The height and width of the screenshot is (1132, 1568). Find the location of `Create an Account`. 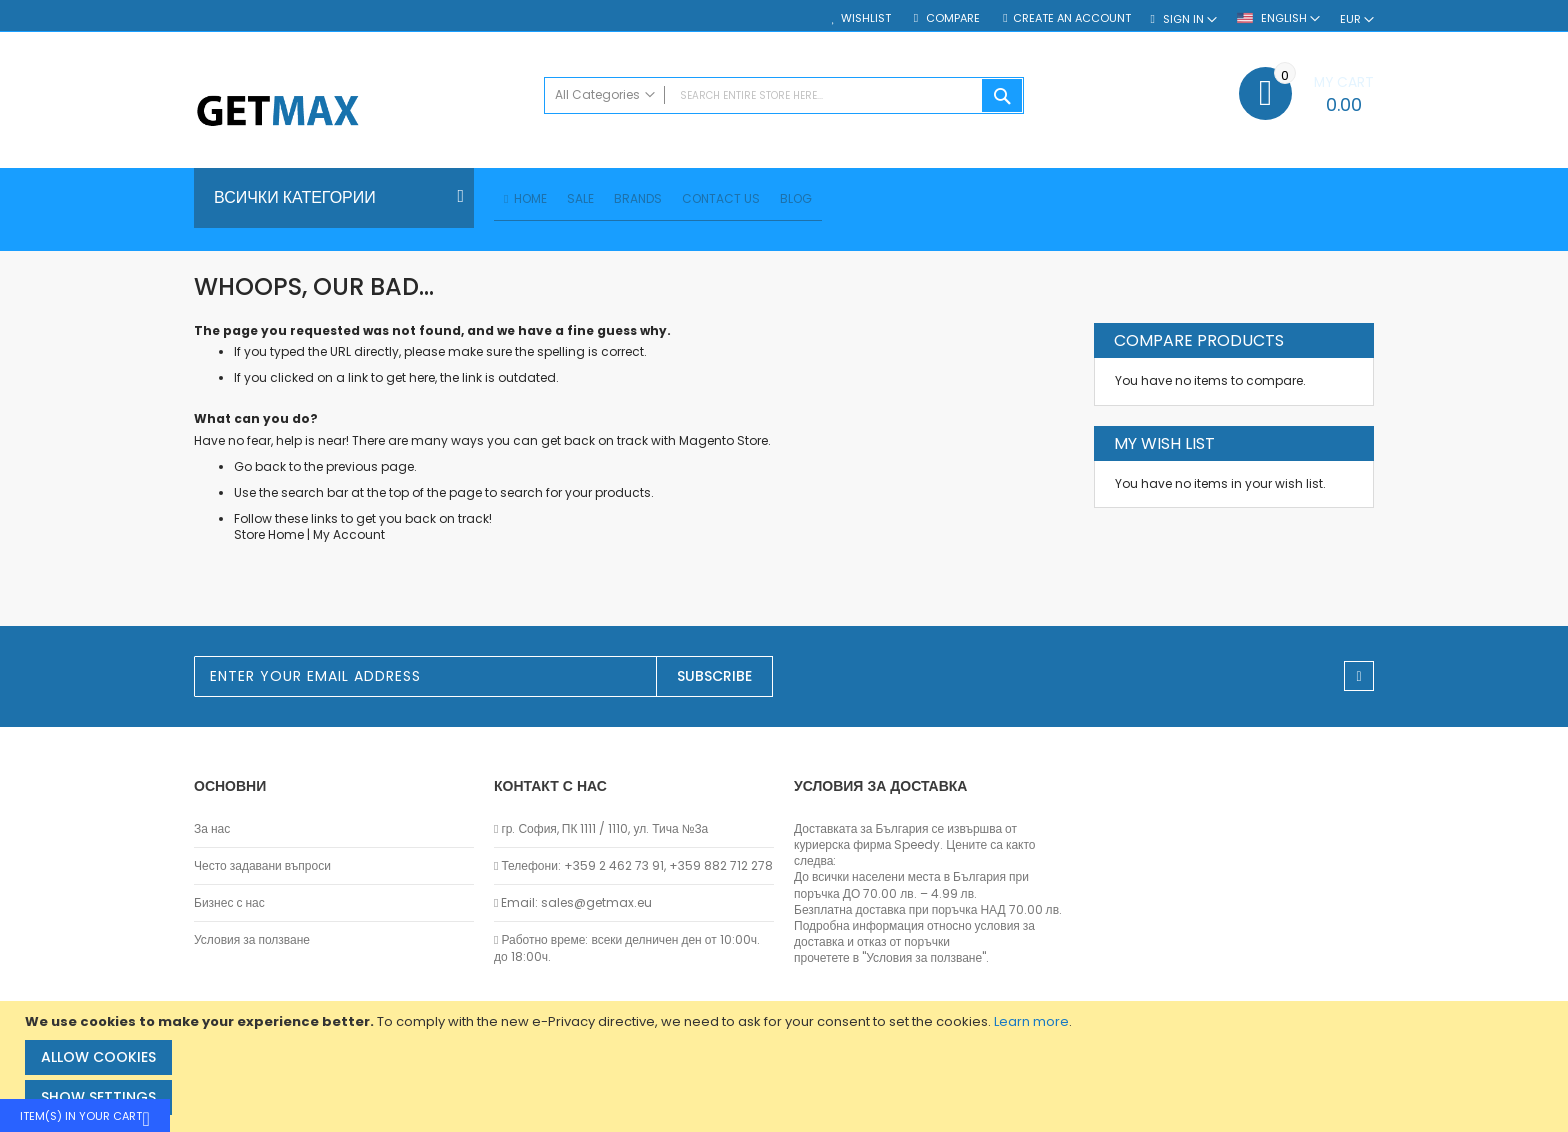

Create an Account is located at coordinates (1072, 18).